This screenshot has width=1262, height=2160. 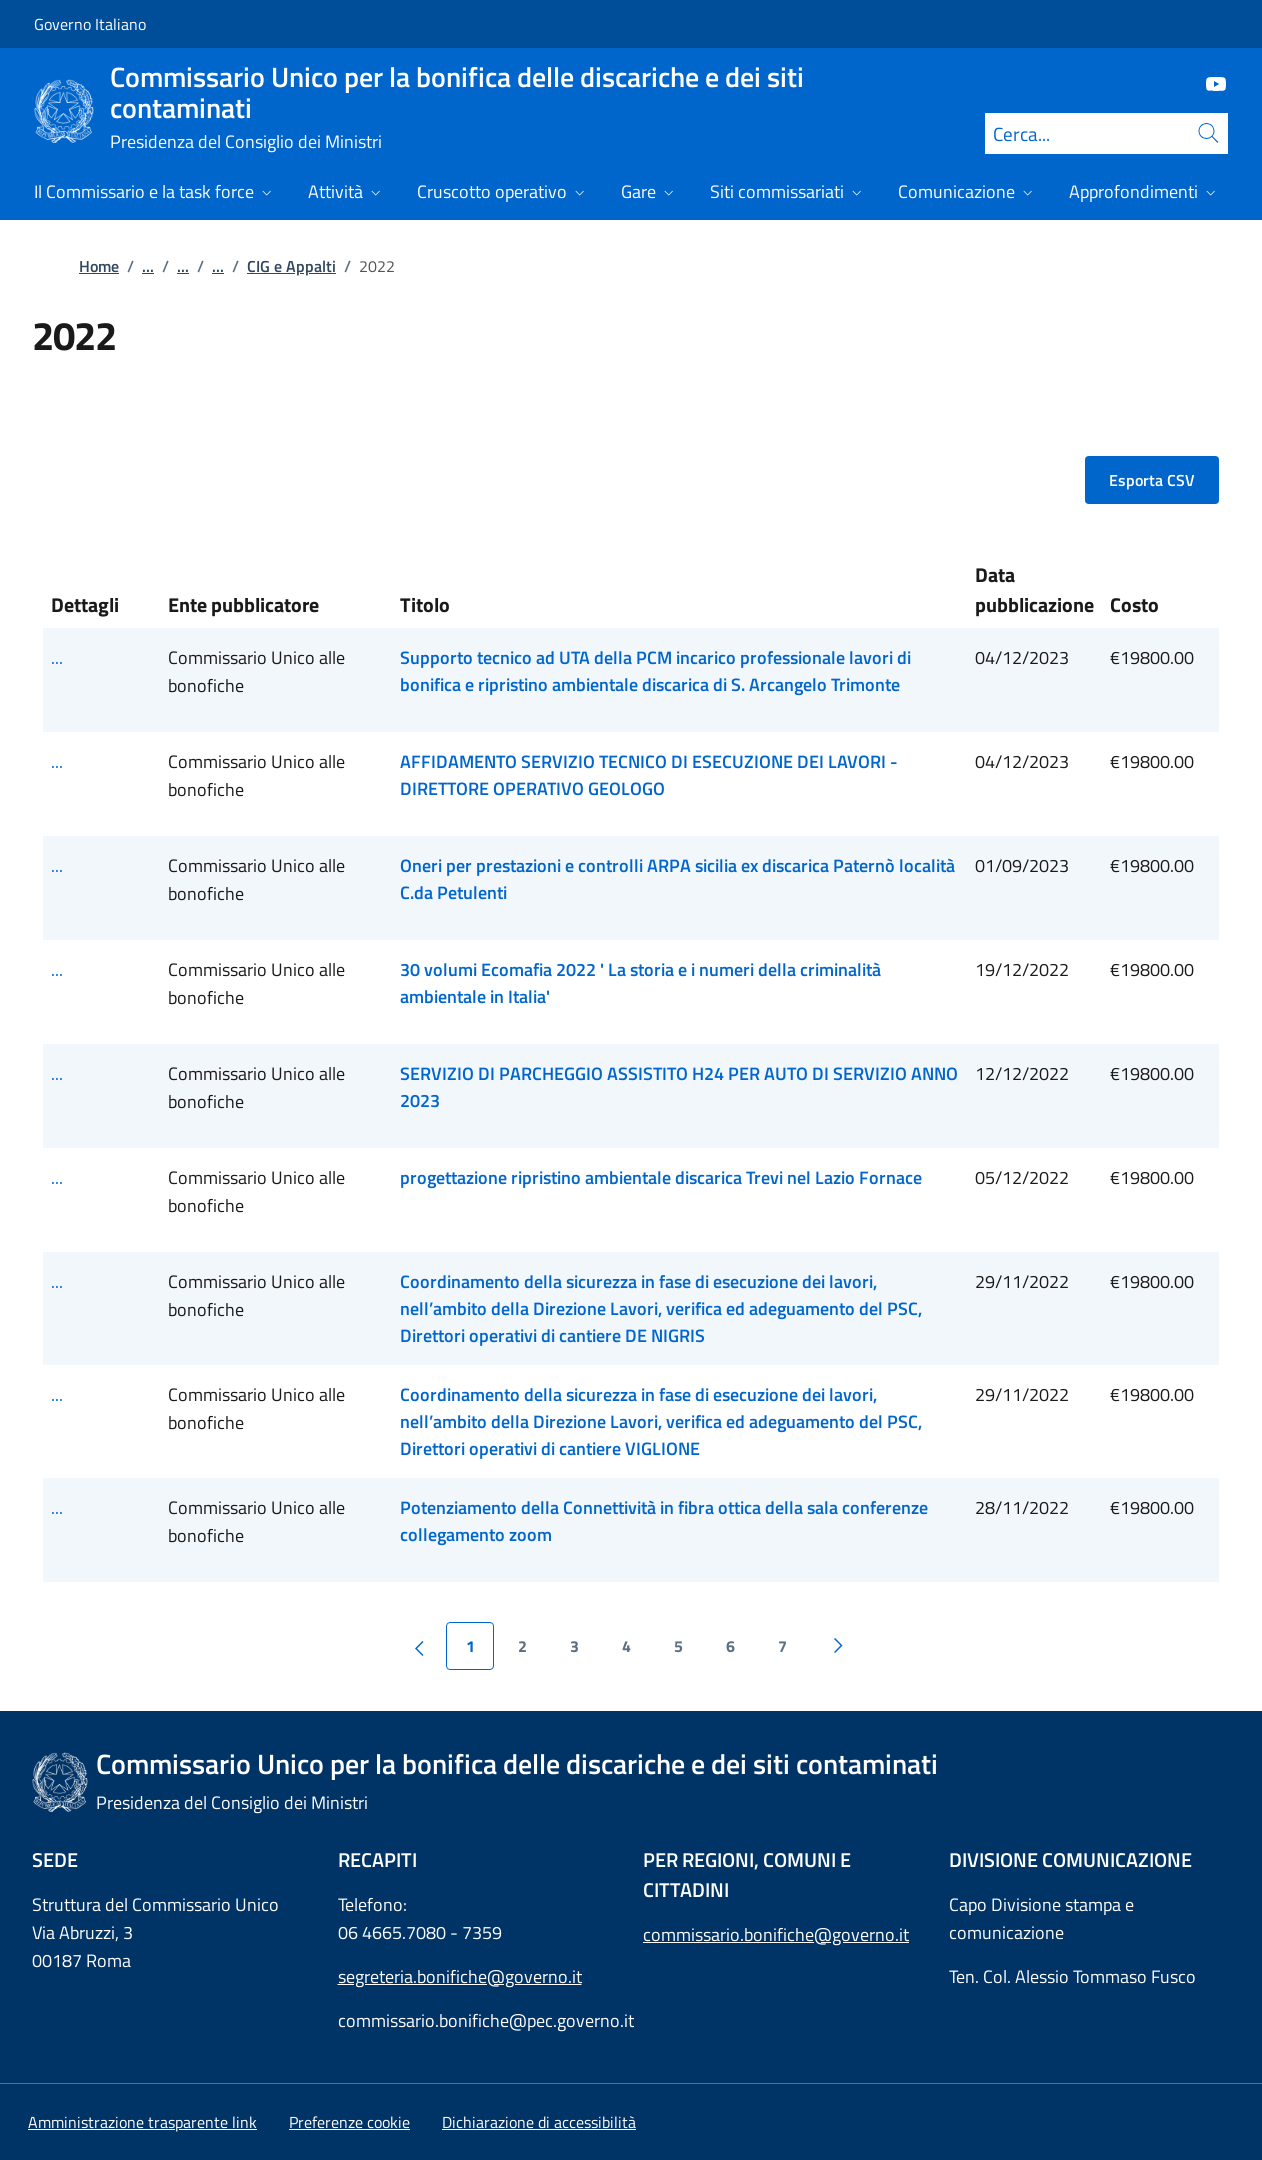 I want to click on CIG e Appalti [Vai alla pagina:: CIG e Appalti], so click(x=291, y=266).